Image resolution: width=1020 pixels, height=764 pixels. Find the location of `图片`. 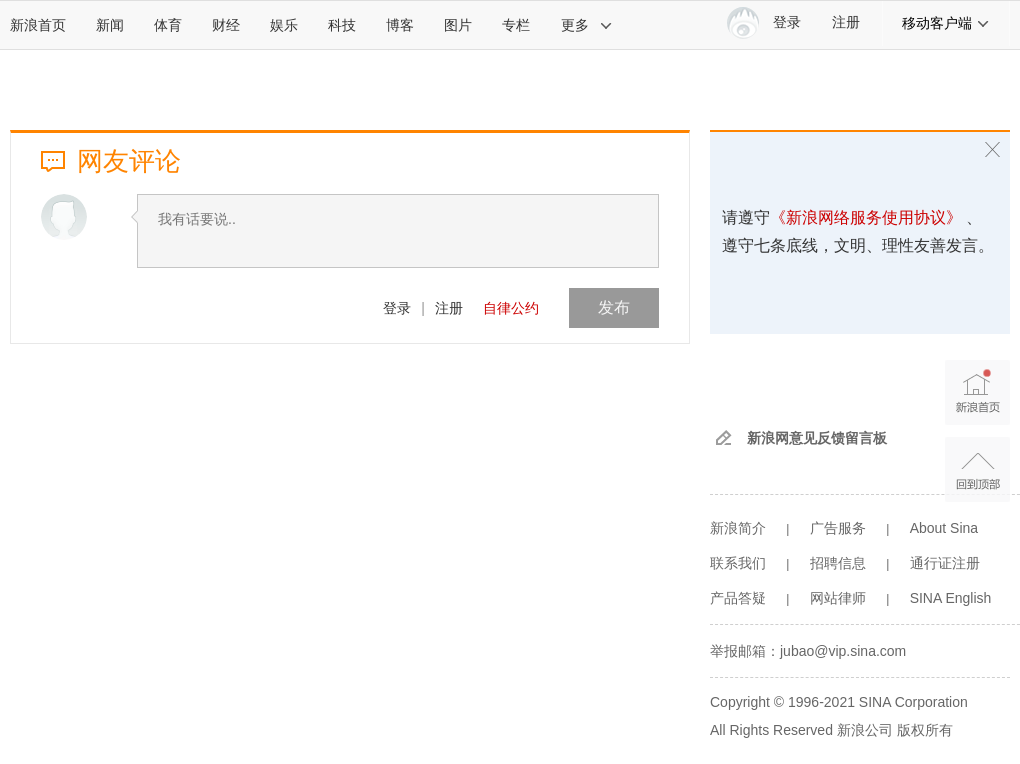

图片 is located at coordinates (458, 25).